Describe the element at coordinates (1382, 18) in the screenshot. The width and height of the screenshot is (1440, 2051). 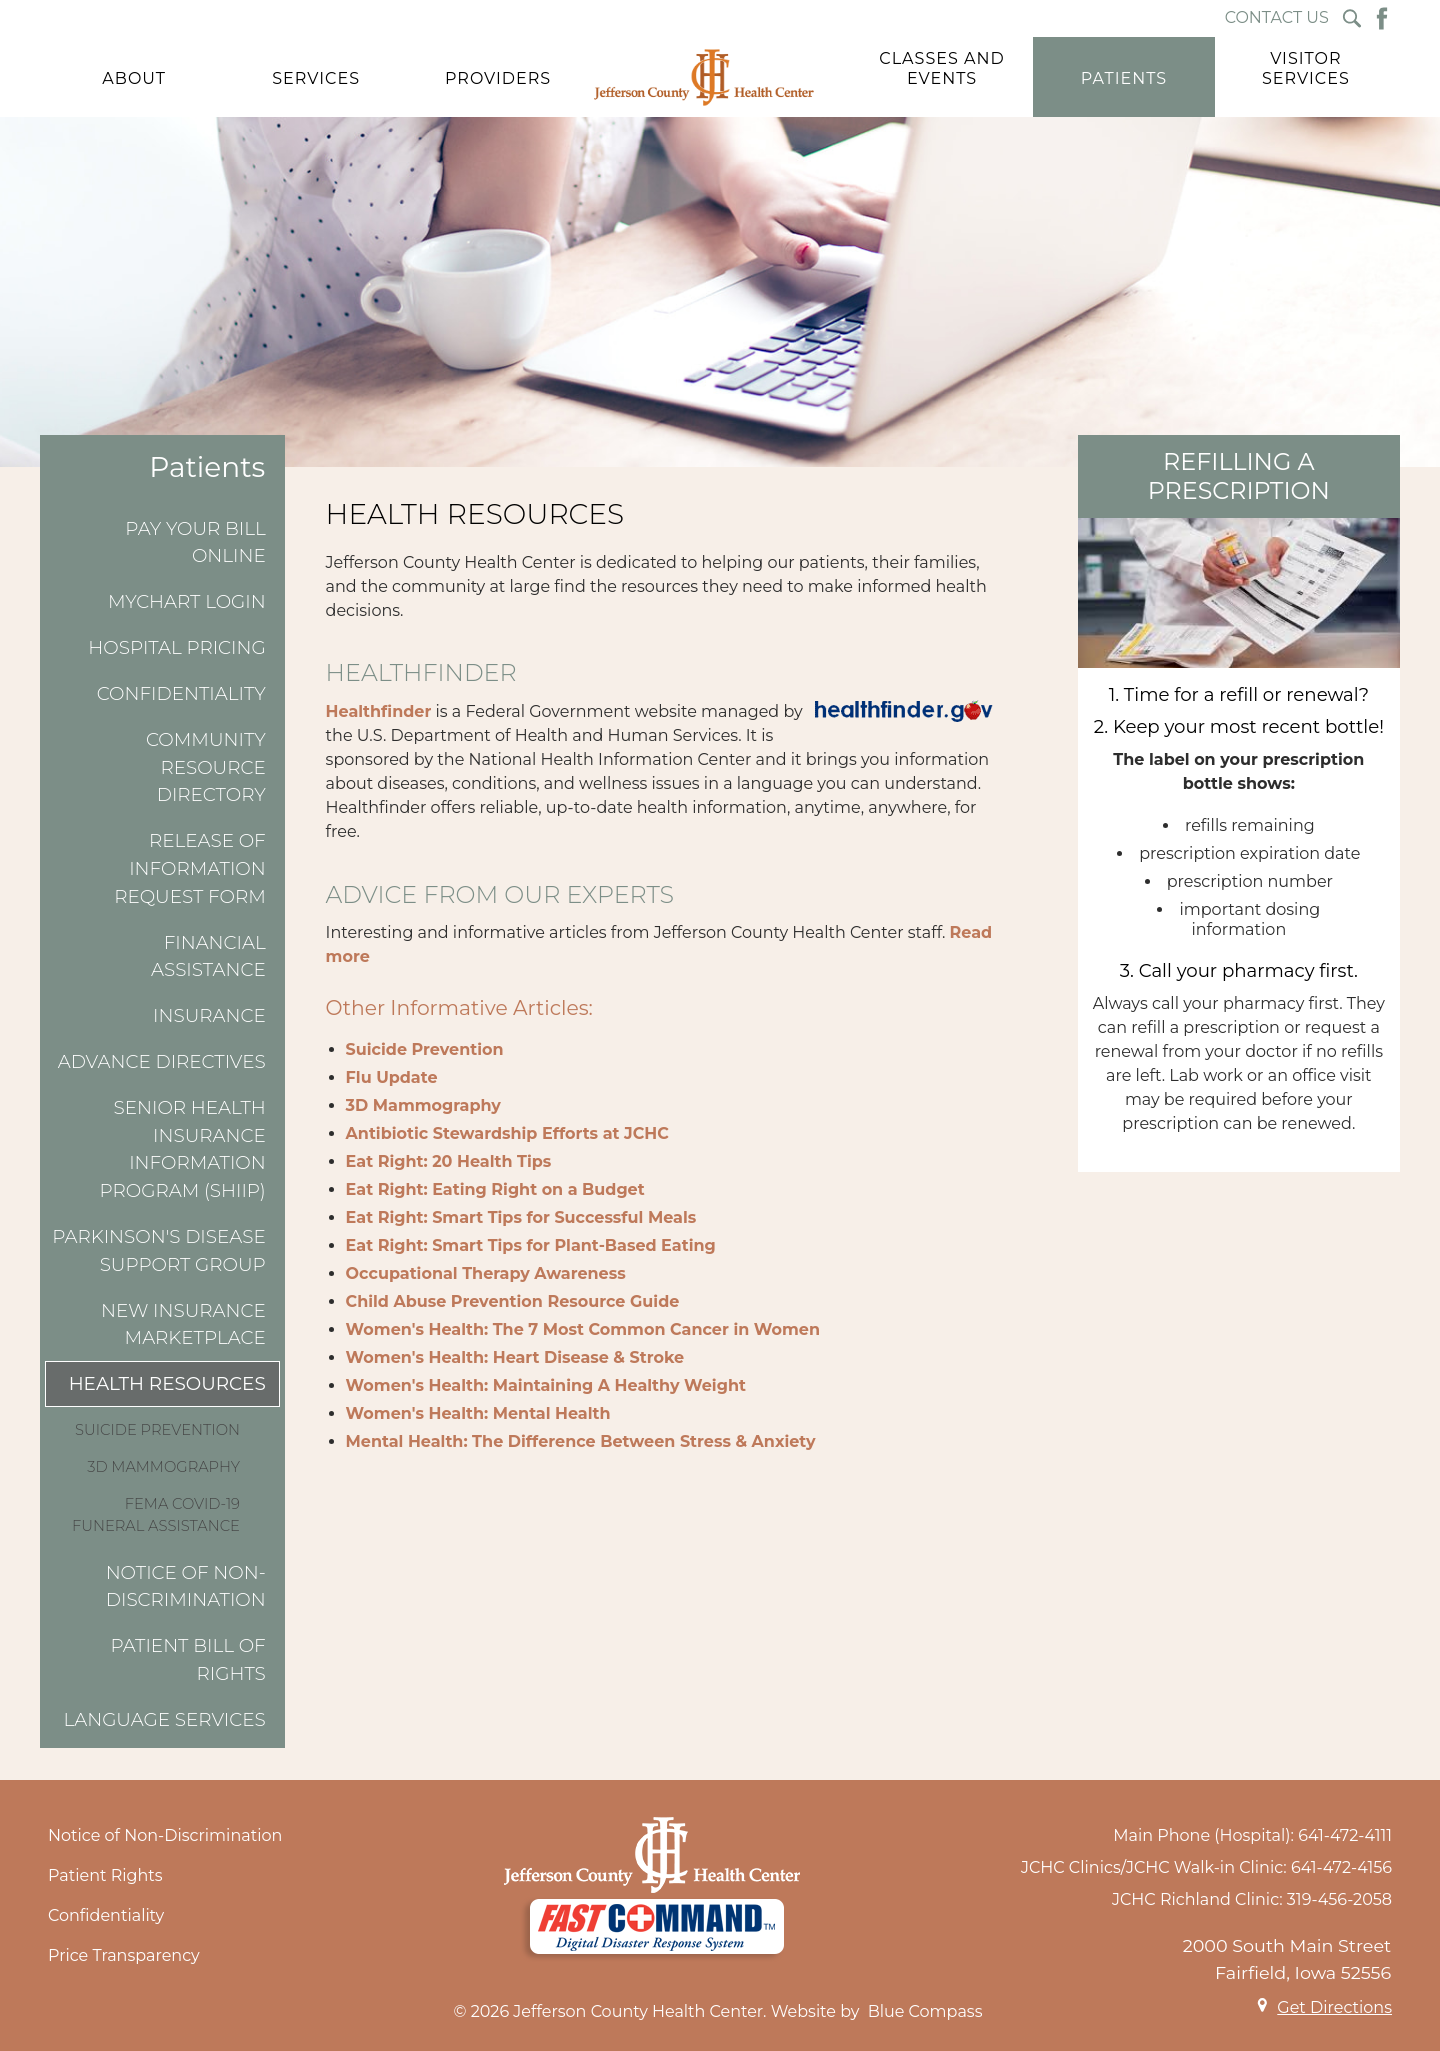
I see `[Facebook Button]` at that location.